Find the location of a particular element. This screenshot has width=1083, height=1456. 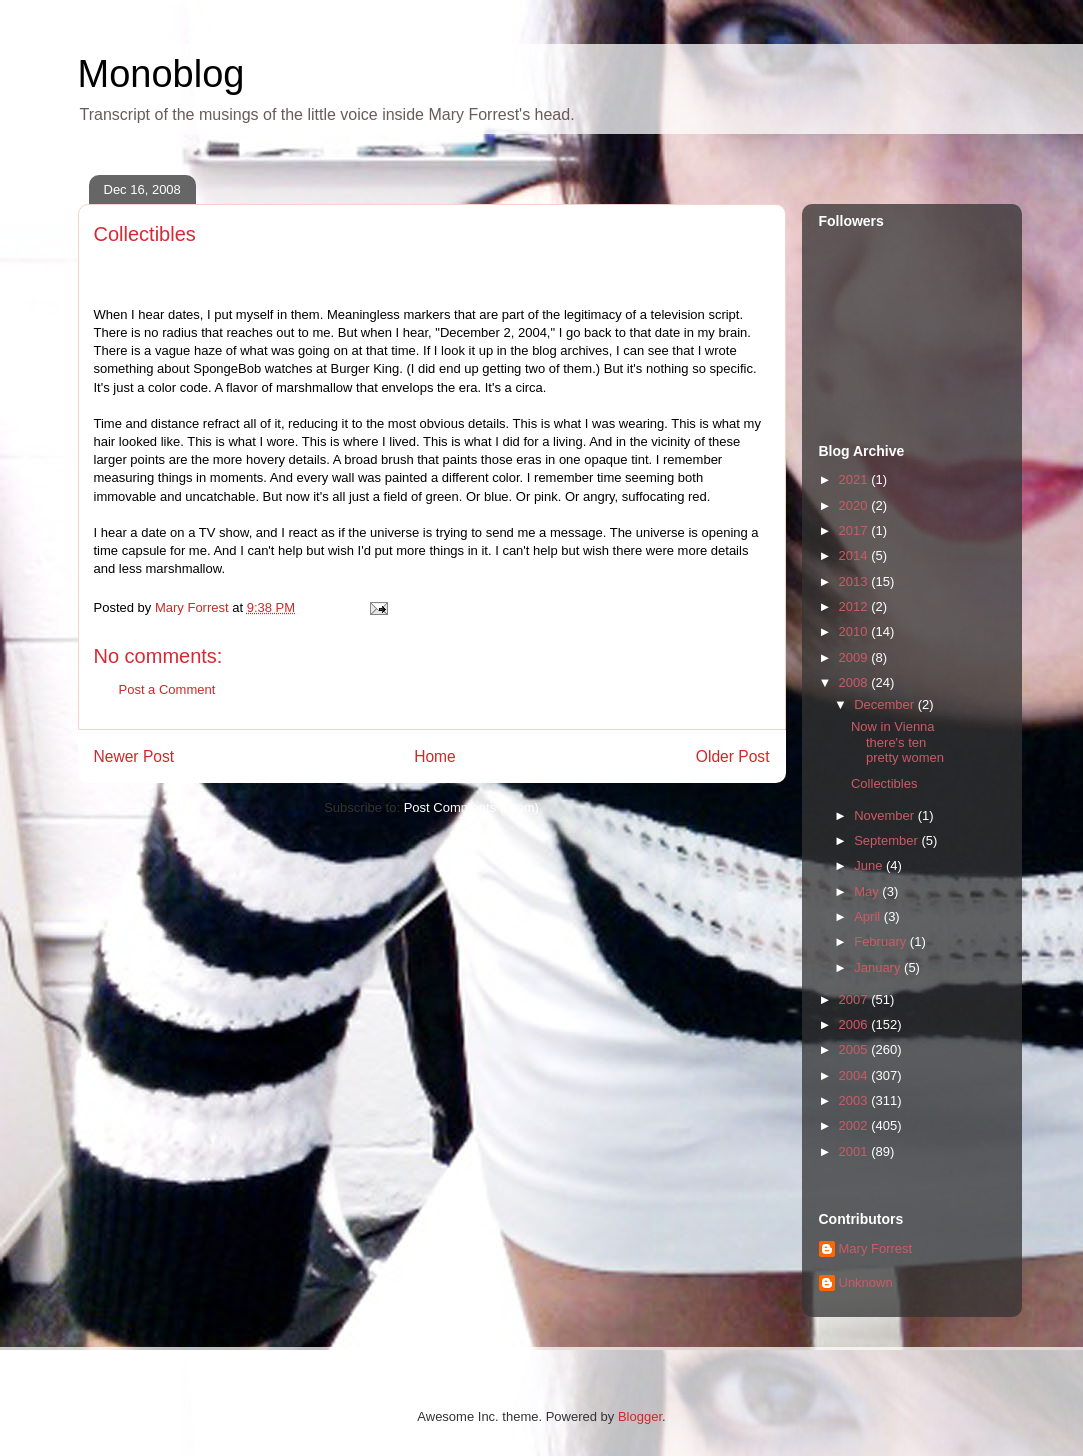

2020 is located at coordinates (855, 505).